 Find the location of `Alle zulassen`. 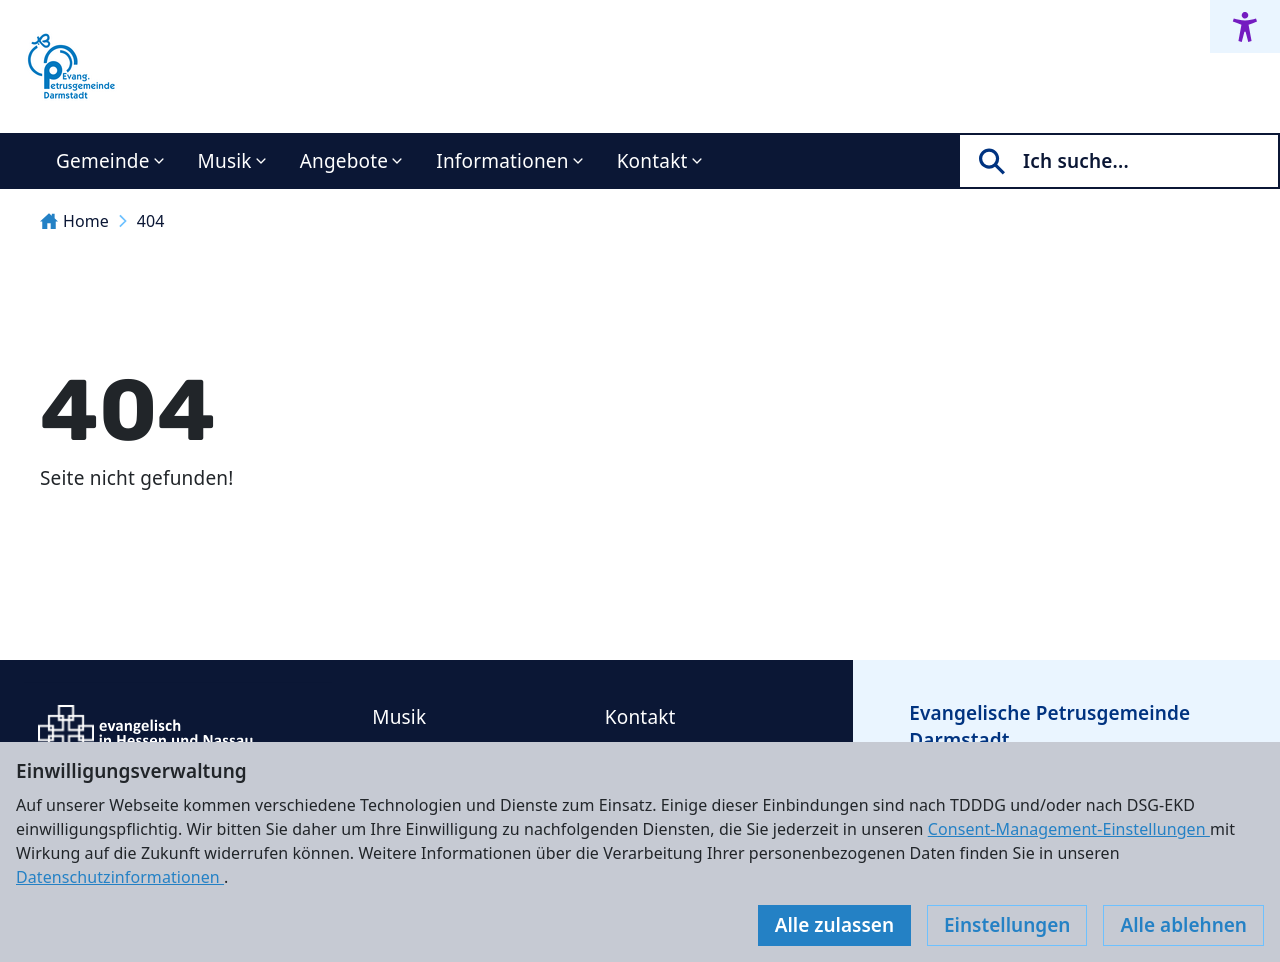

Alle zulassen is located at coordinates (834, 925).